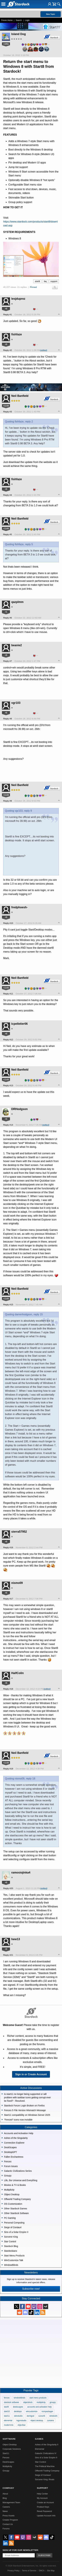 This screenshot has width=62, height=2576. I want to click on iconpackager, so click(47, 2411).